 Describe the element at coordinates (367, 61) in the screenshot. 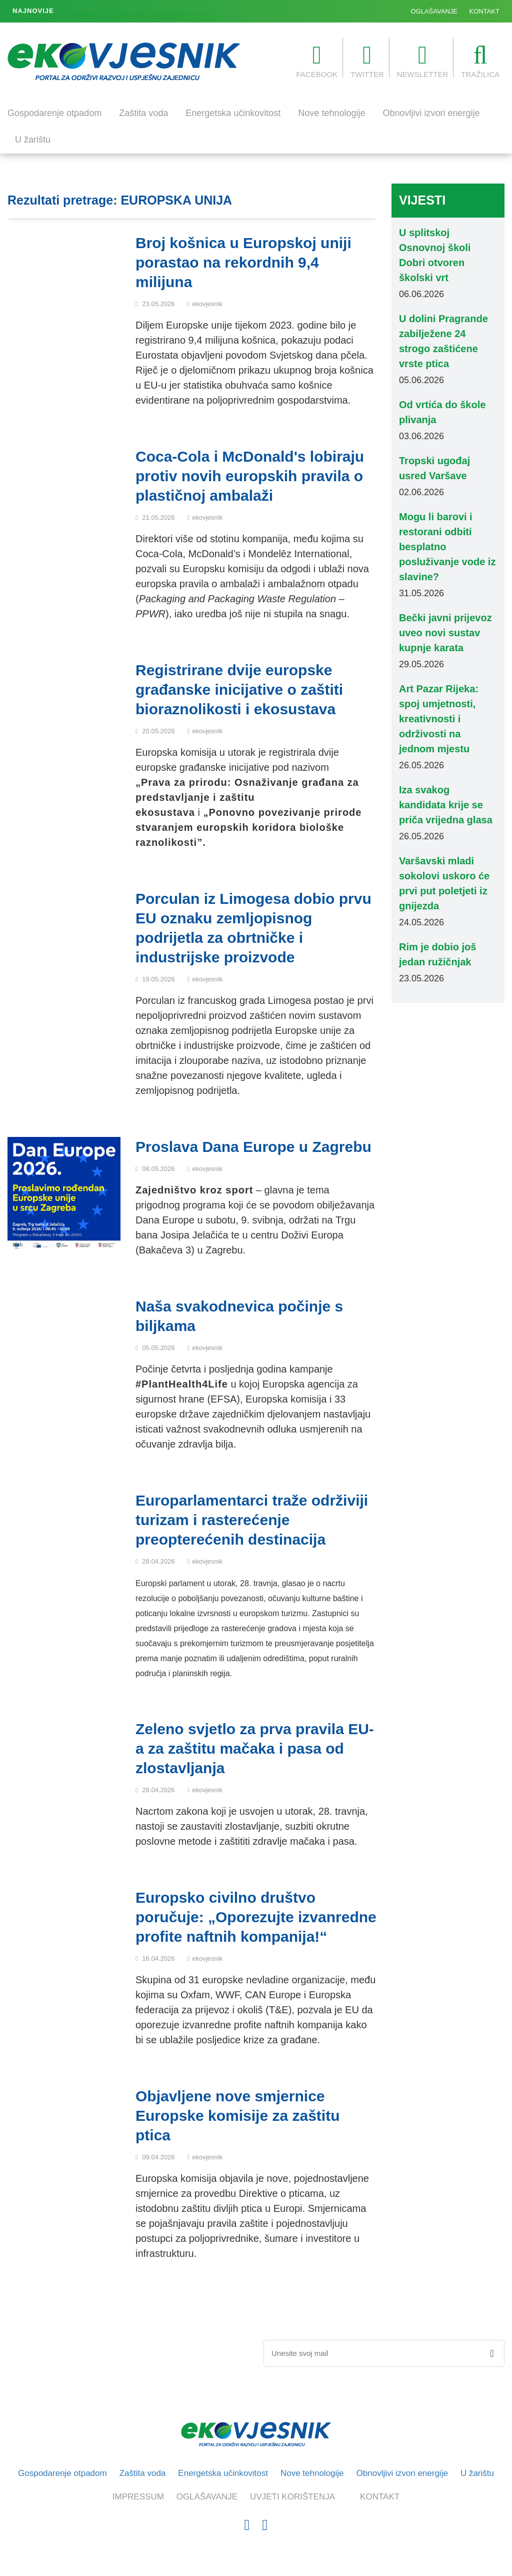

I see `TWITTER` at that location.